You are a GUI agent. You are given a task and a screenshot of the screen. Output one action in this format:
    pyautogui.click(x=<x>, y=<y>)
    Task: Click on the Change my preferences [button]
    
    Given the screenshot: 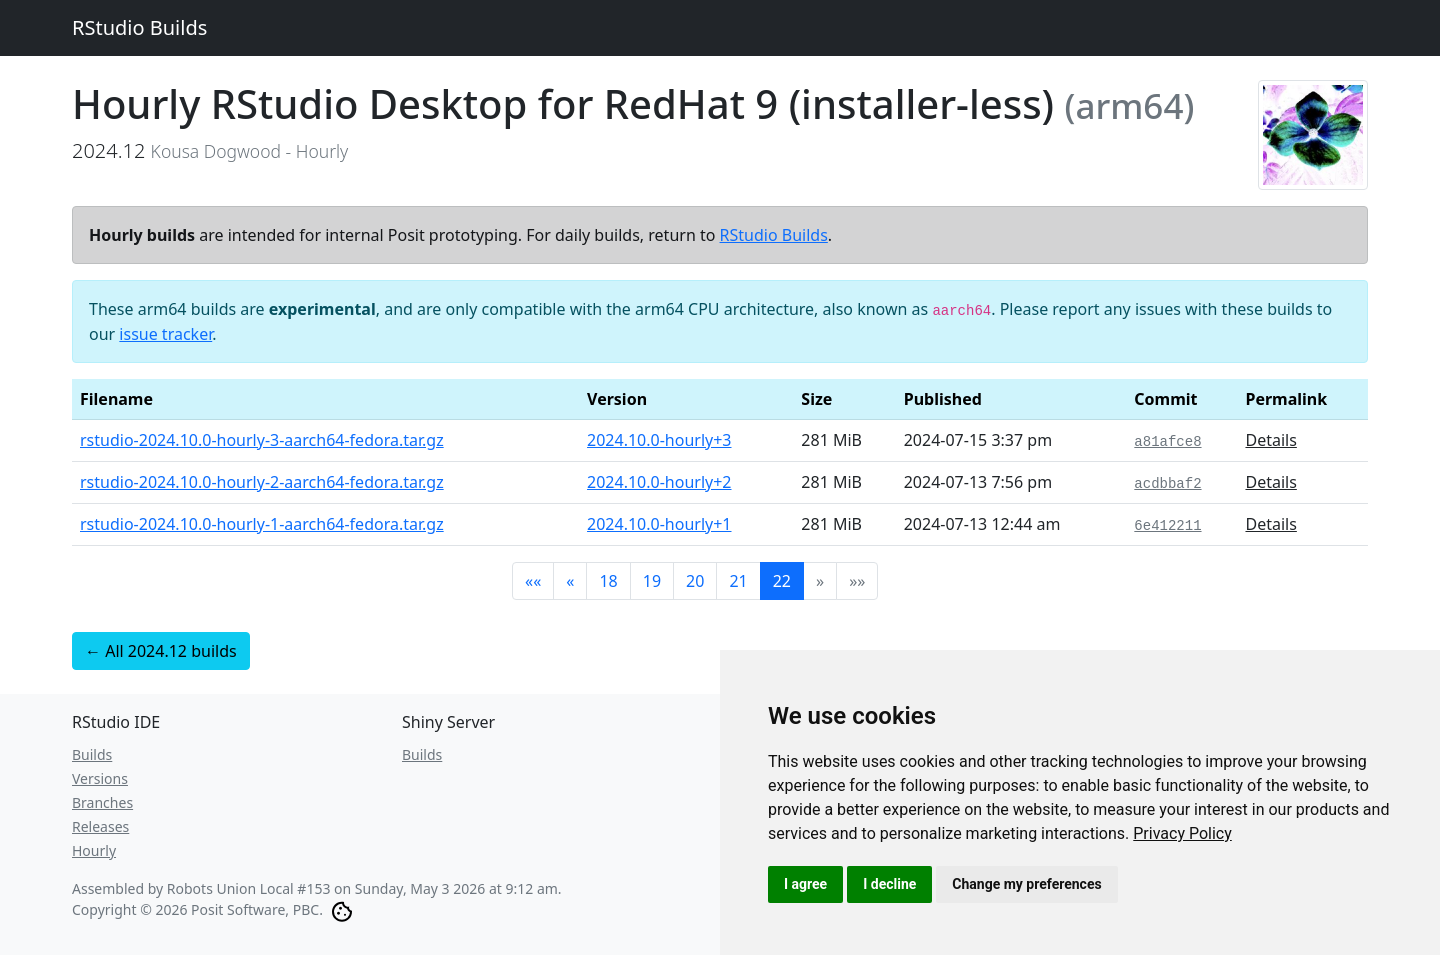 What is the action you would take?
    pyautogui.click(x=1026, y=884)
    